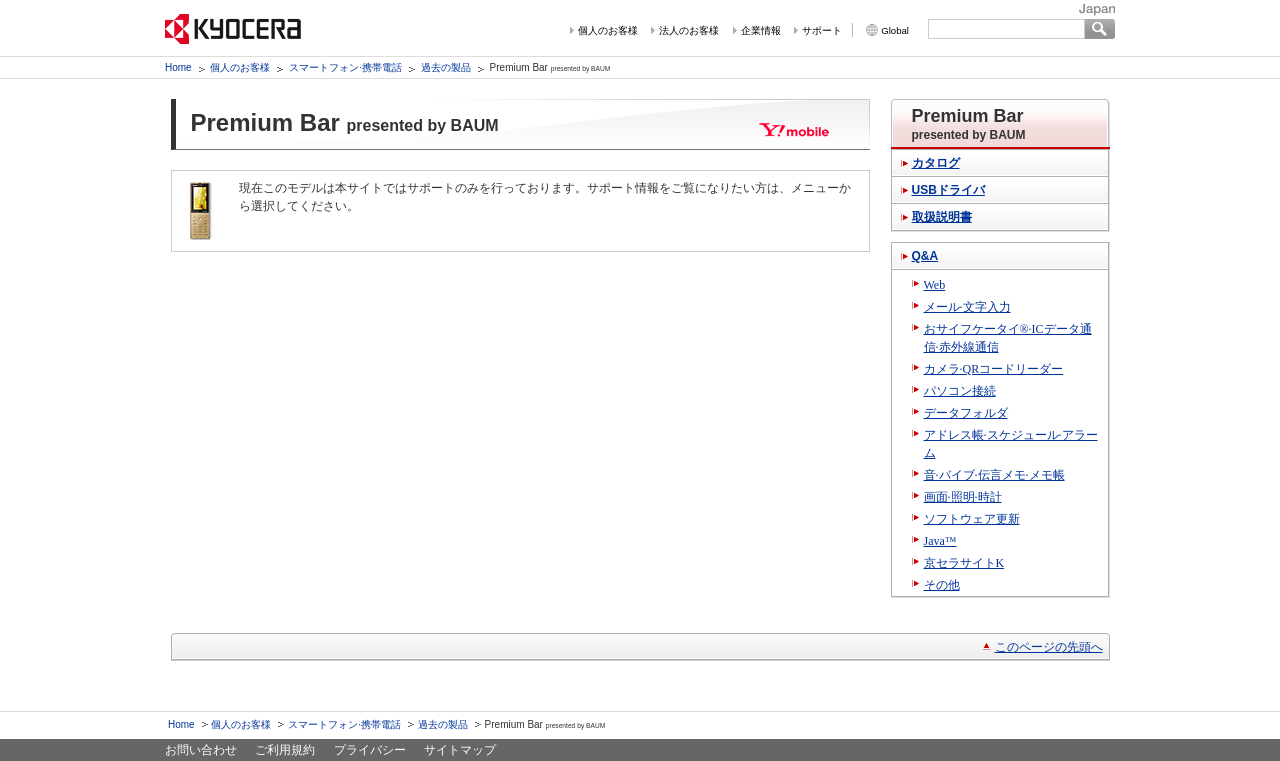 The width and height of the screenshot is (1280, 761). I want to click on パソコン接続, so click(960, 391).